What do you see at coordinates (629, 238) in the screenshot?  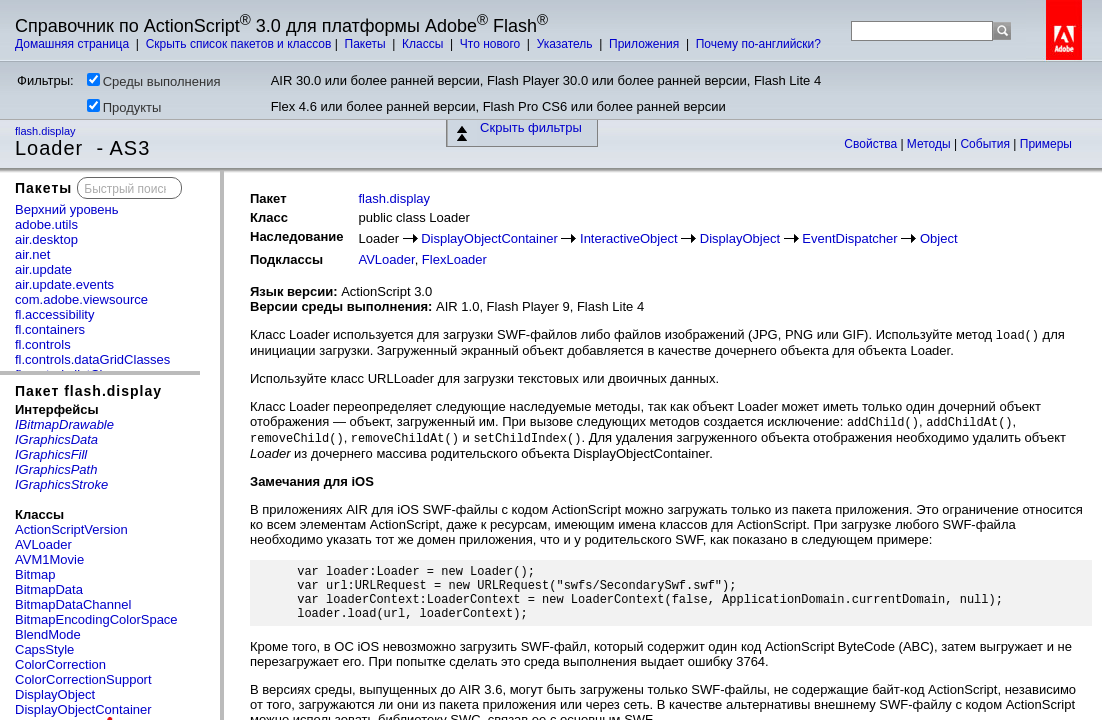 I see `InteractiveObject` at bounding box center [629, 238].